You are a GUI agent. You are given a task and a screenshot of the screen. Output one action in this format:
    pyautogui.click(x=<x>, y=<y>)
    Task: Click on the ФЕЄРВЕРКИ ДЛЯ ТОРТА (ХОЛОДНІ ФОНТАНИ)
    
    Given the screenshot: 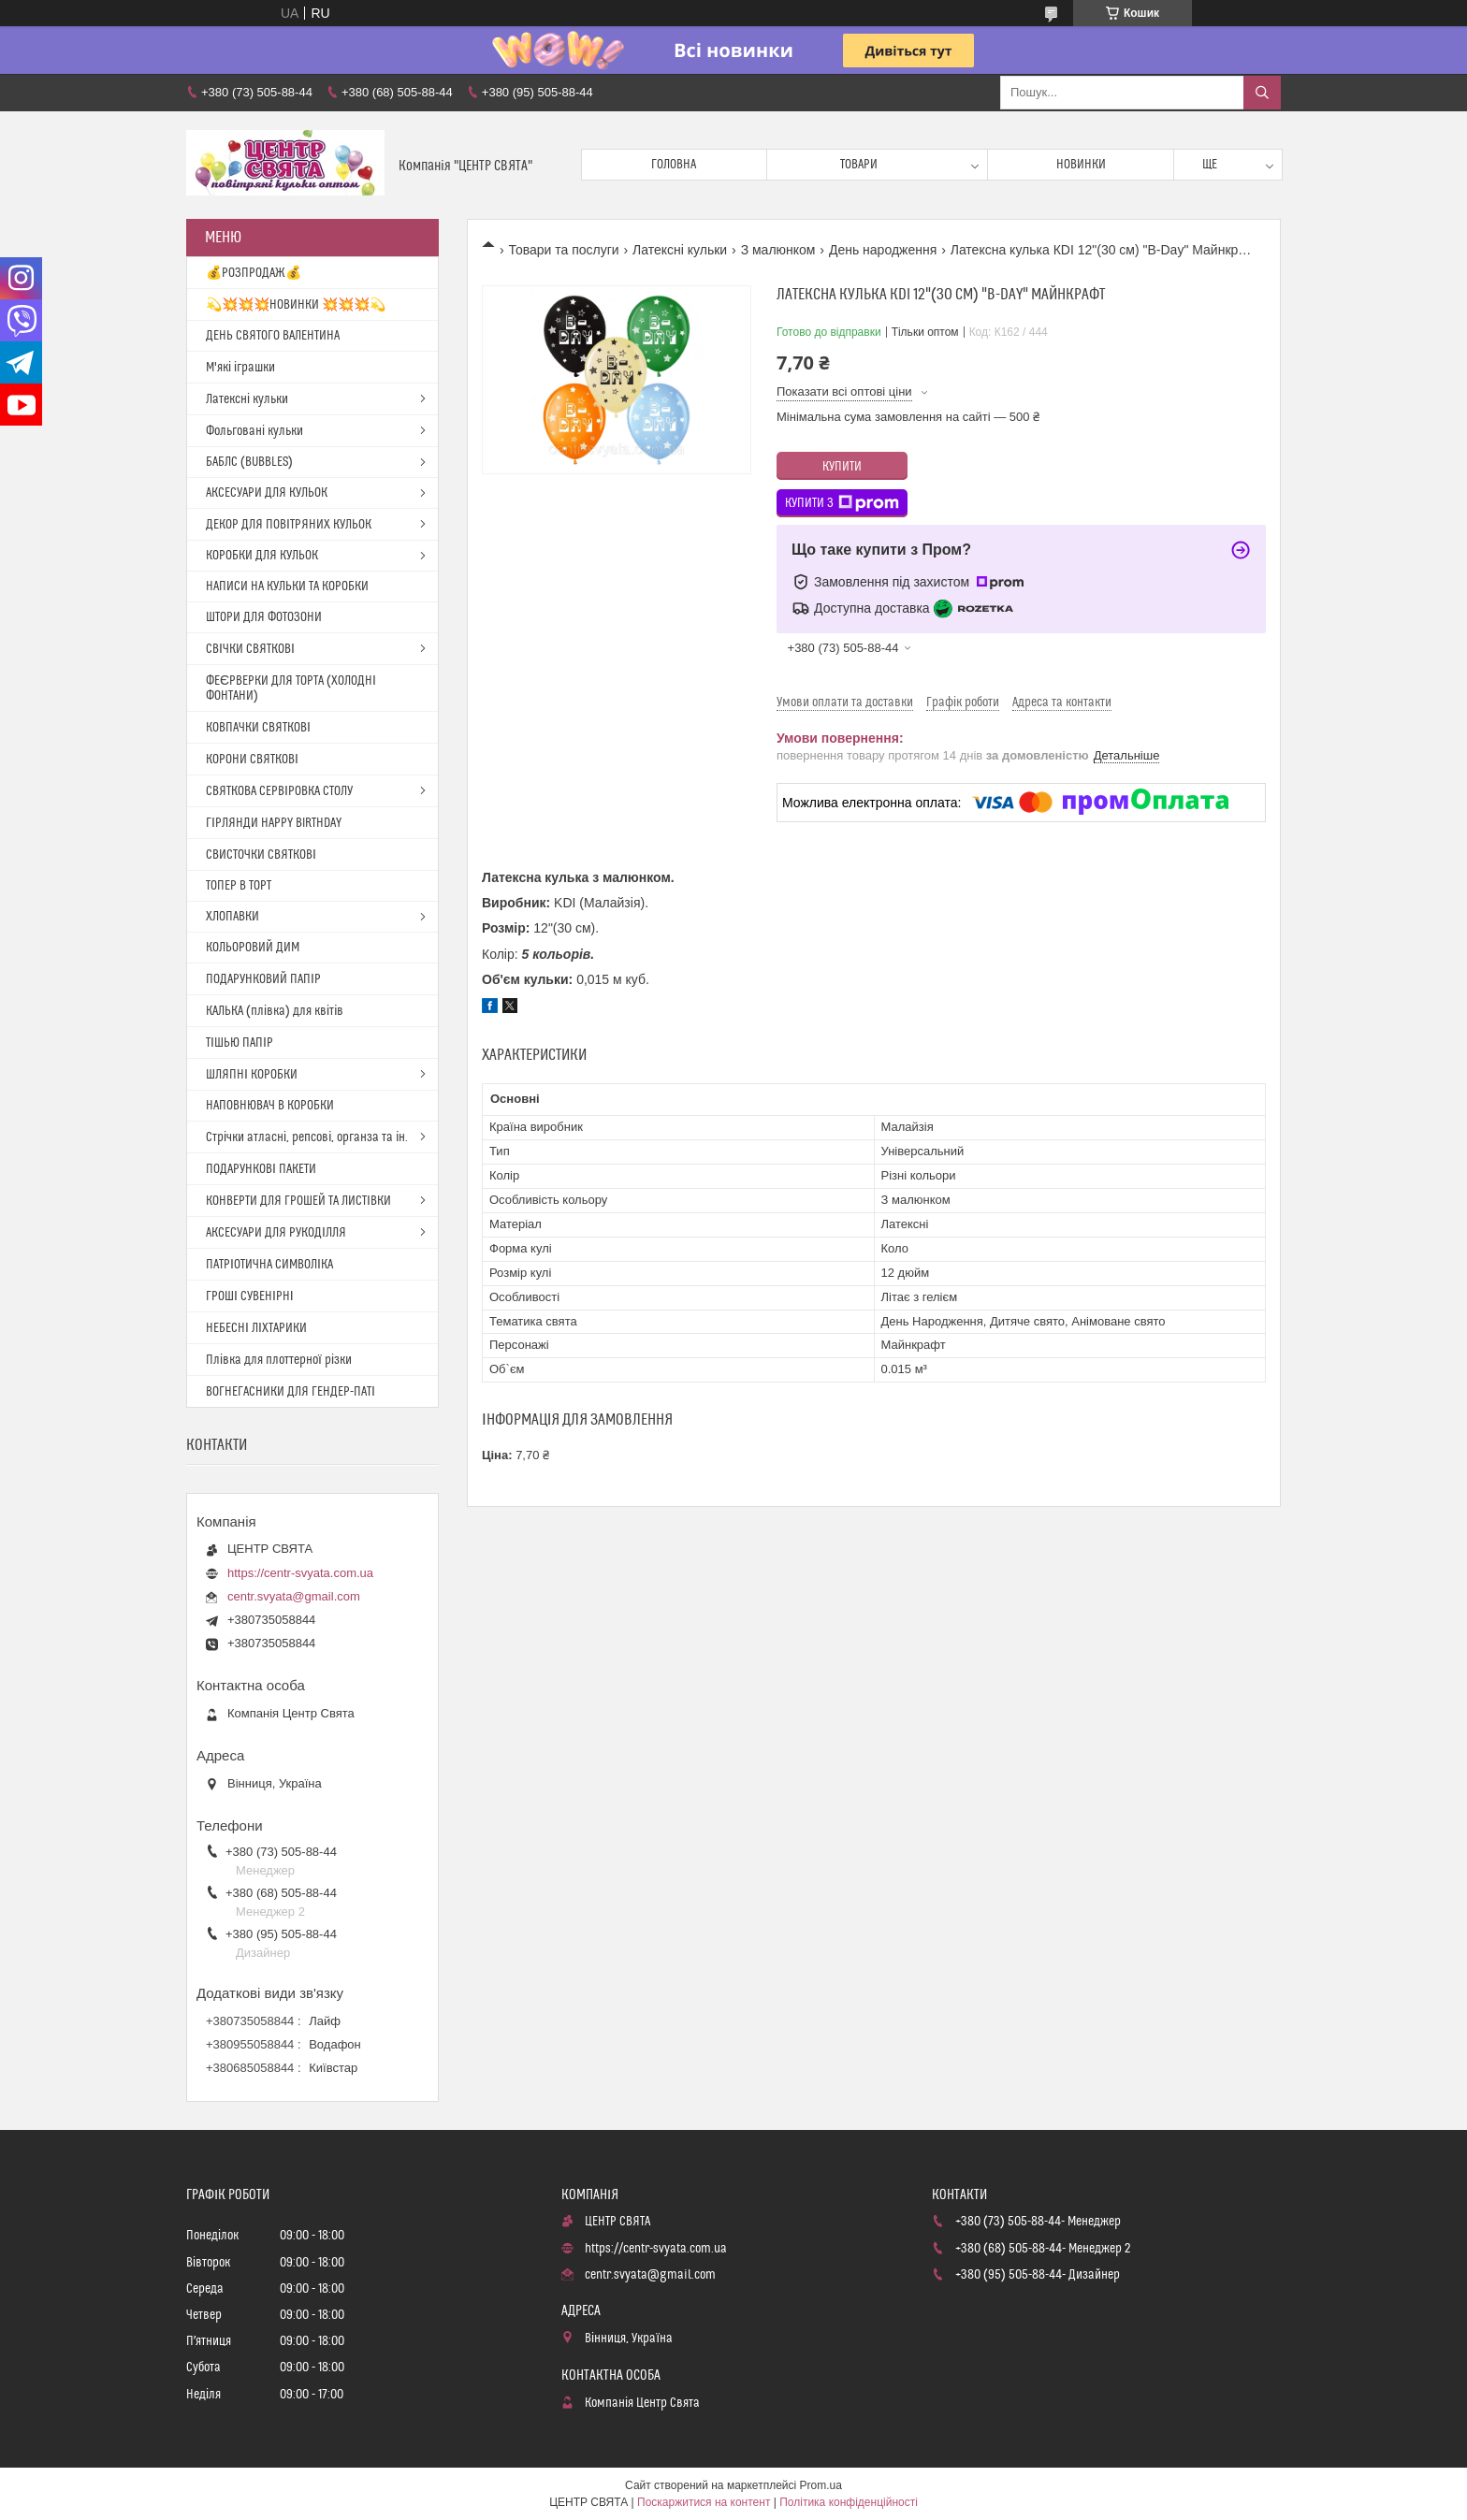 What is the action you would take?
    pyautogui.click(x=291, y=688)
    